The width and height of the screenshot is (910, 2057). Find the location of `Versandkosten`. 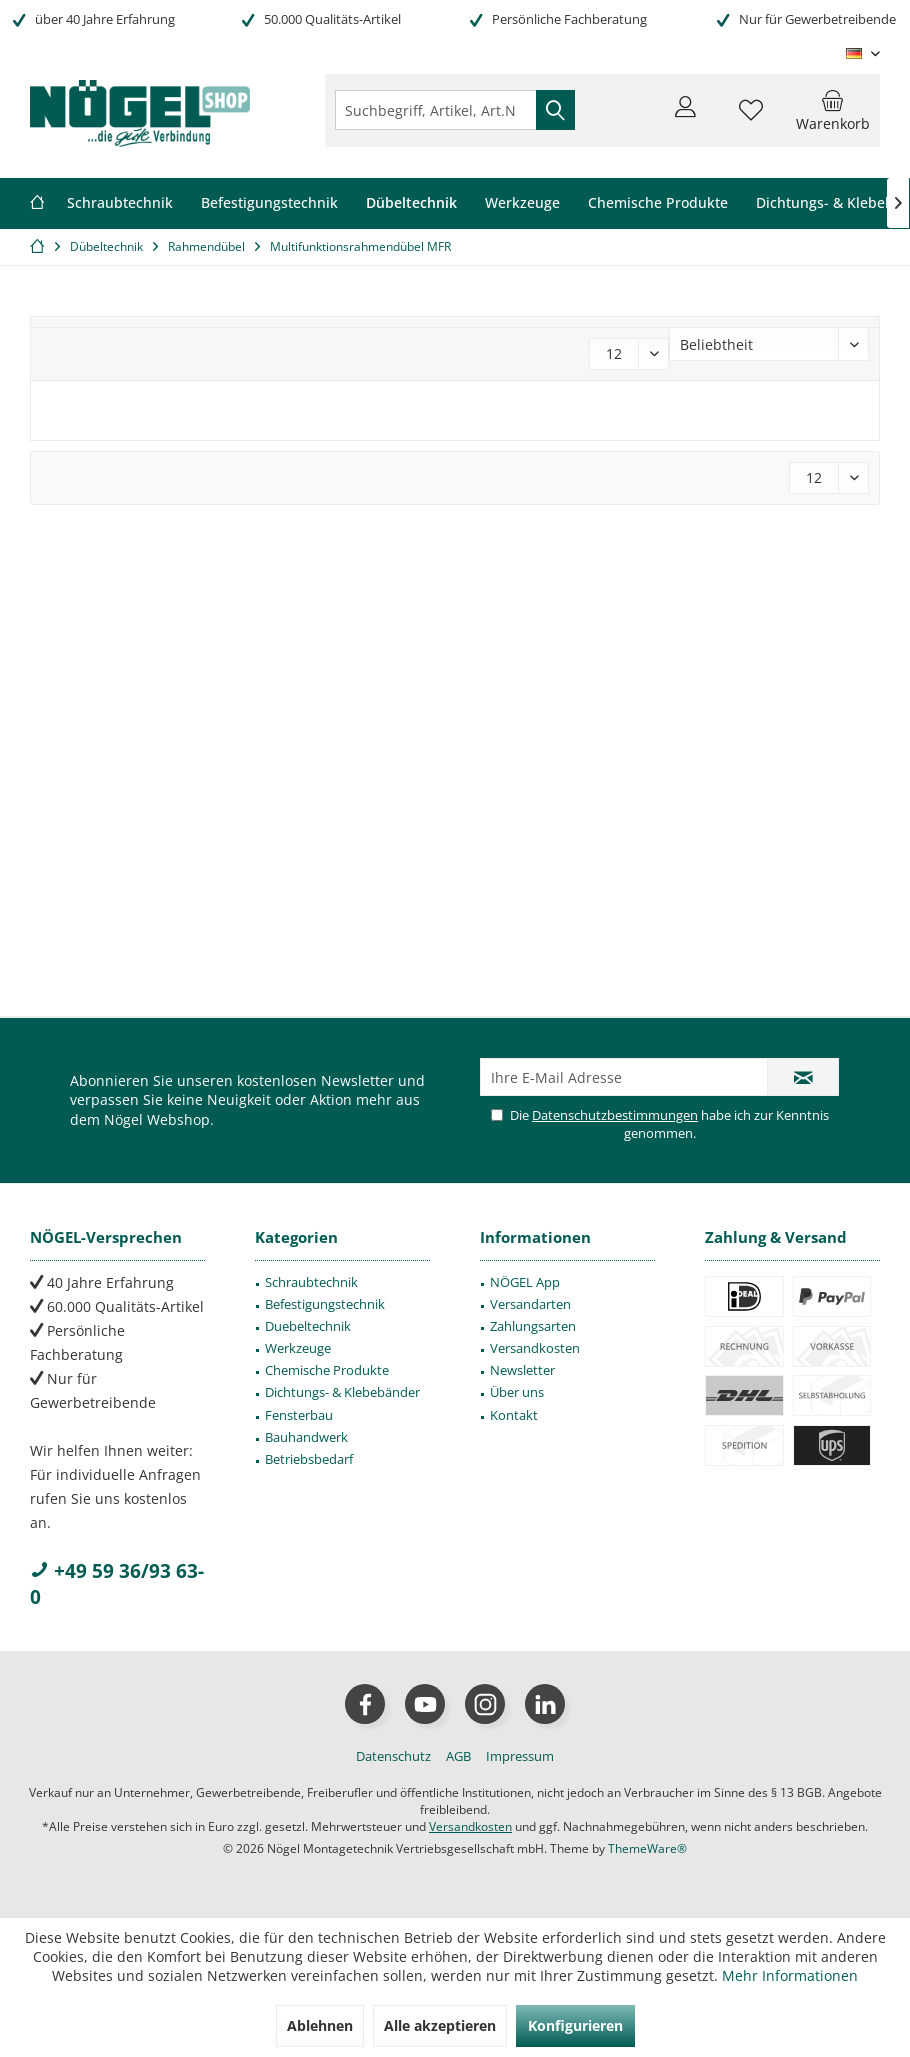

Versandkosten is located at coordinates (535, 1348).